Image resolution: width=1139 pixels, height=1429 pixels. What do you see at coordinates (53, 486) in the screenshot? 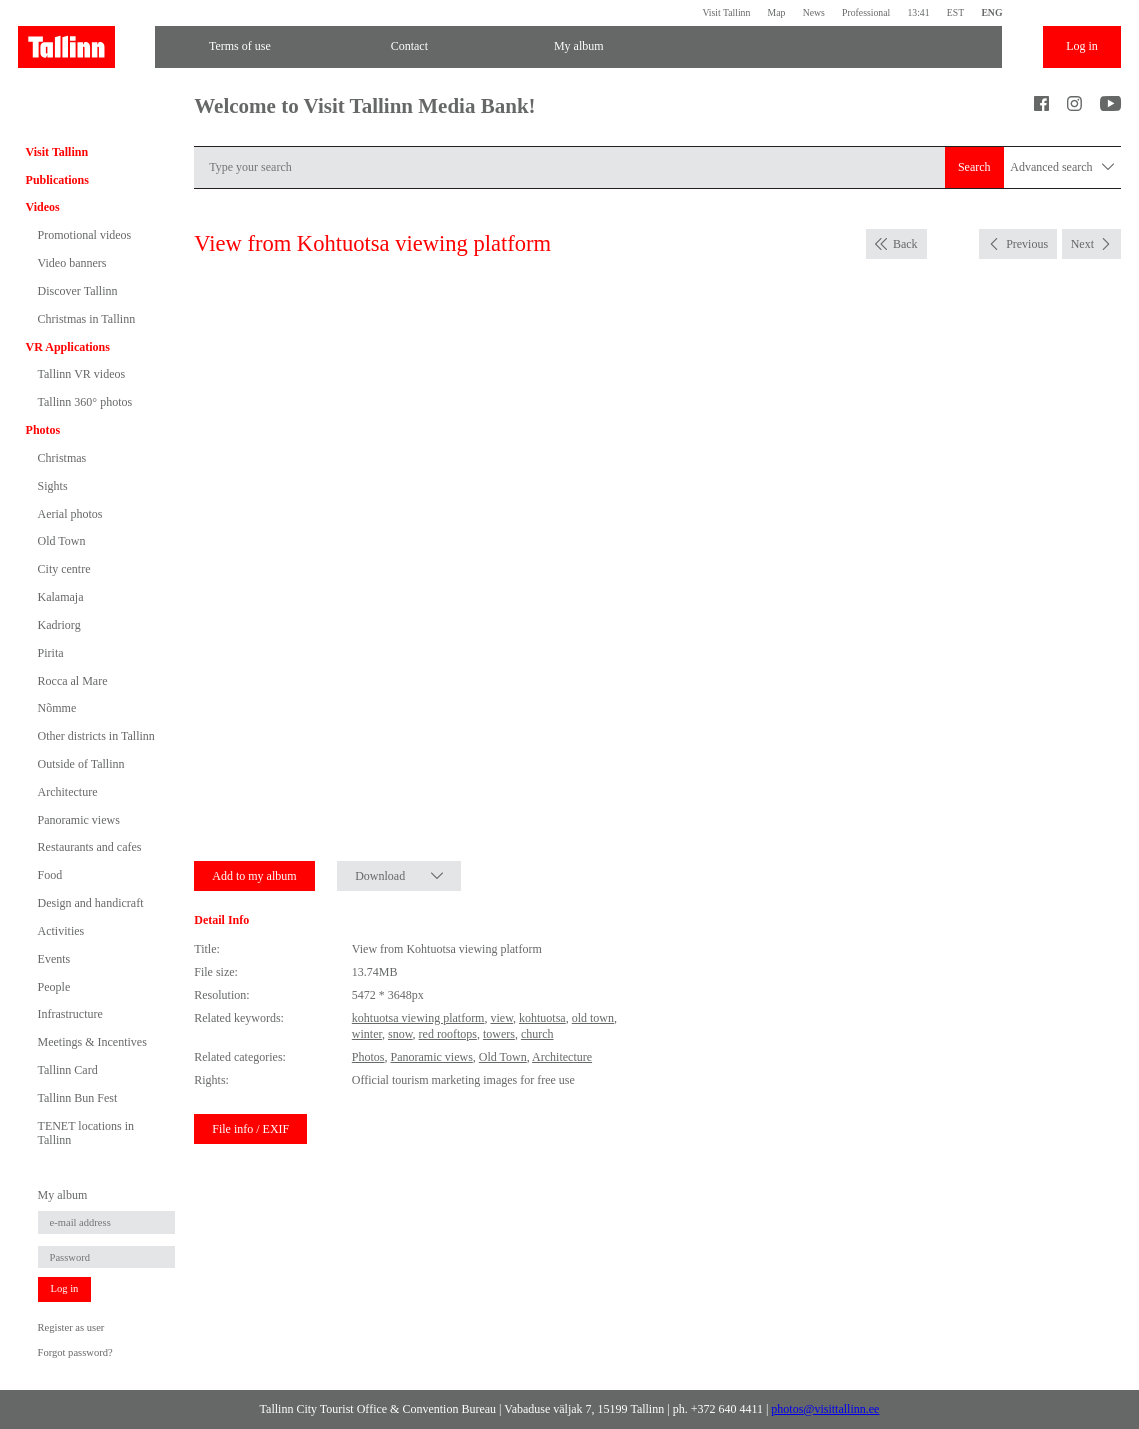
I see `Sights` at bounding box center [53, 486].